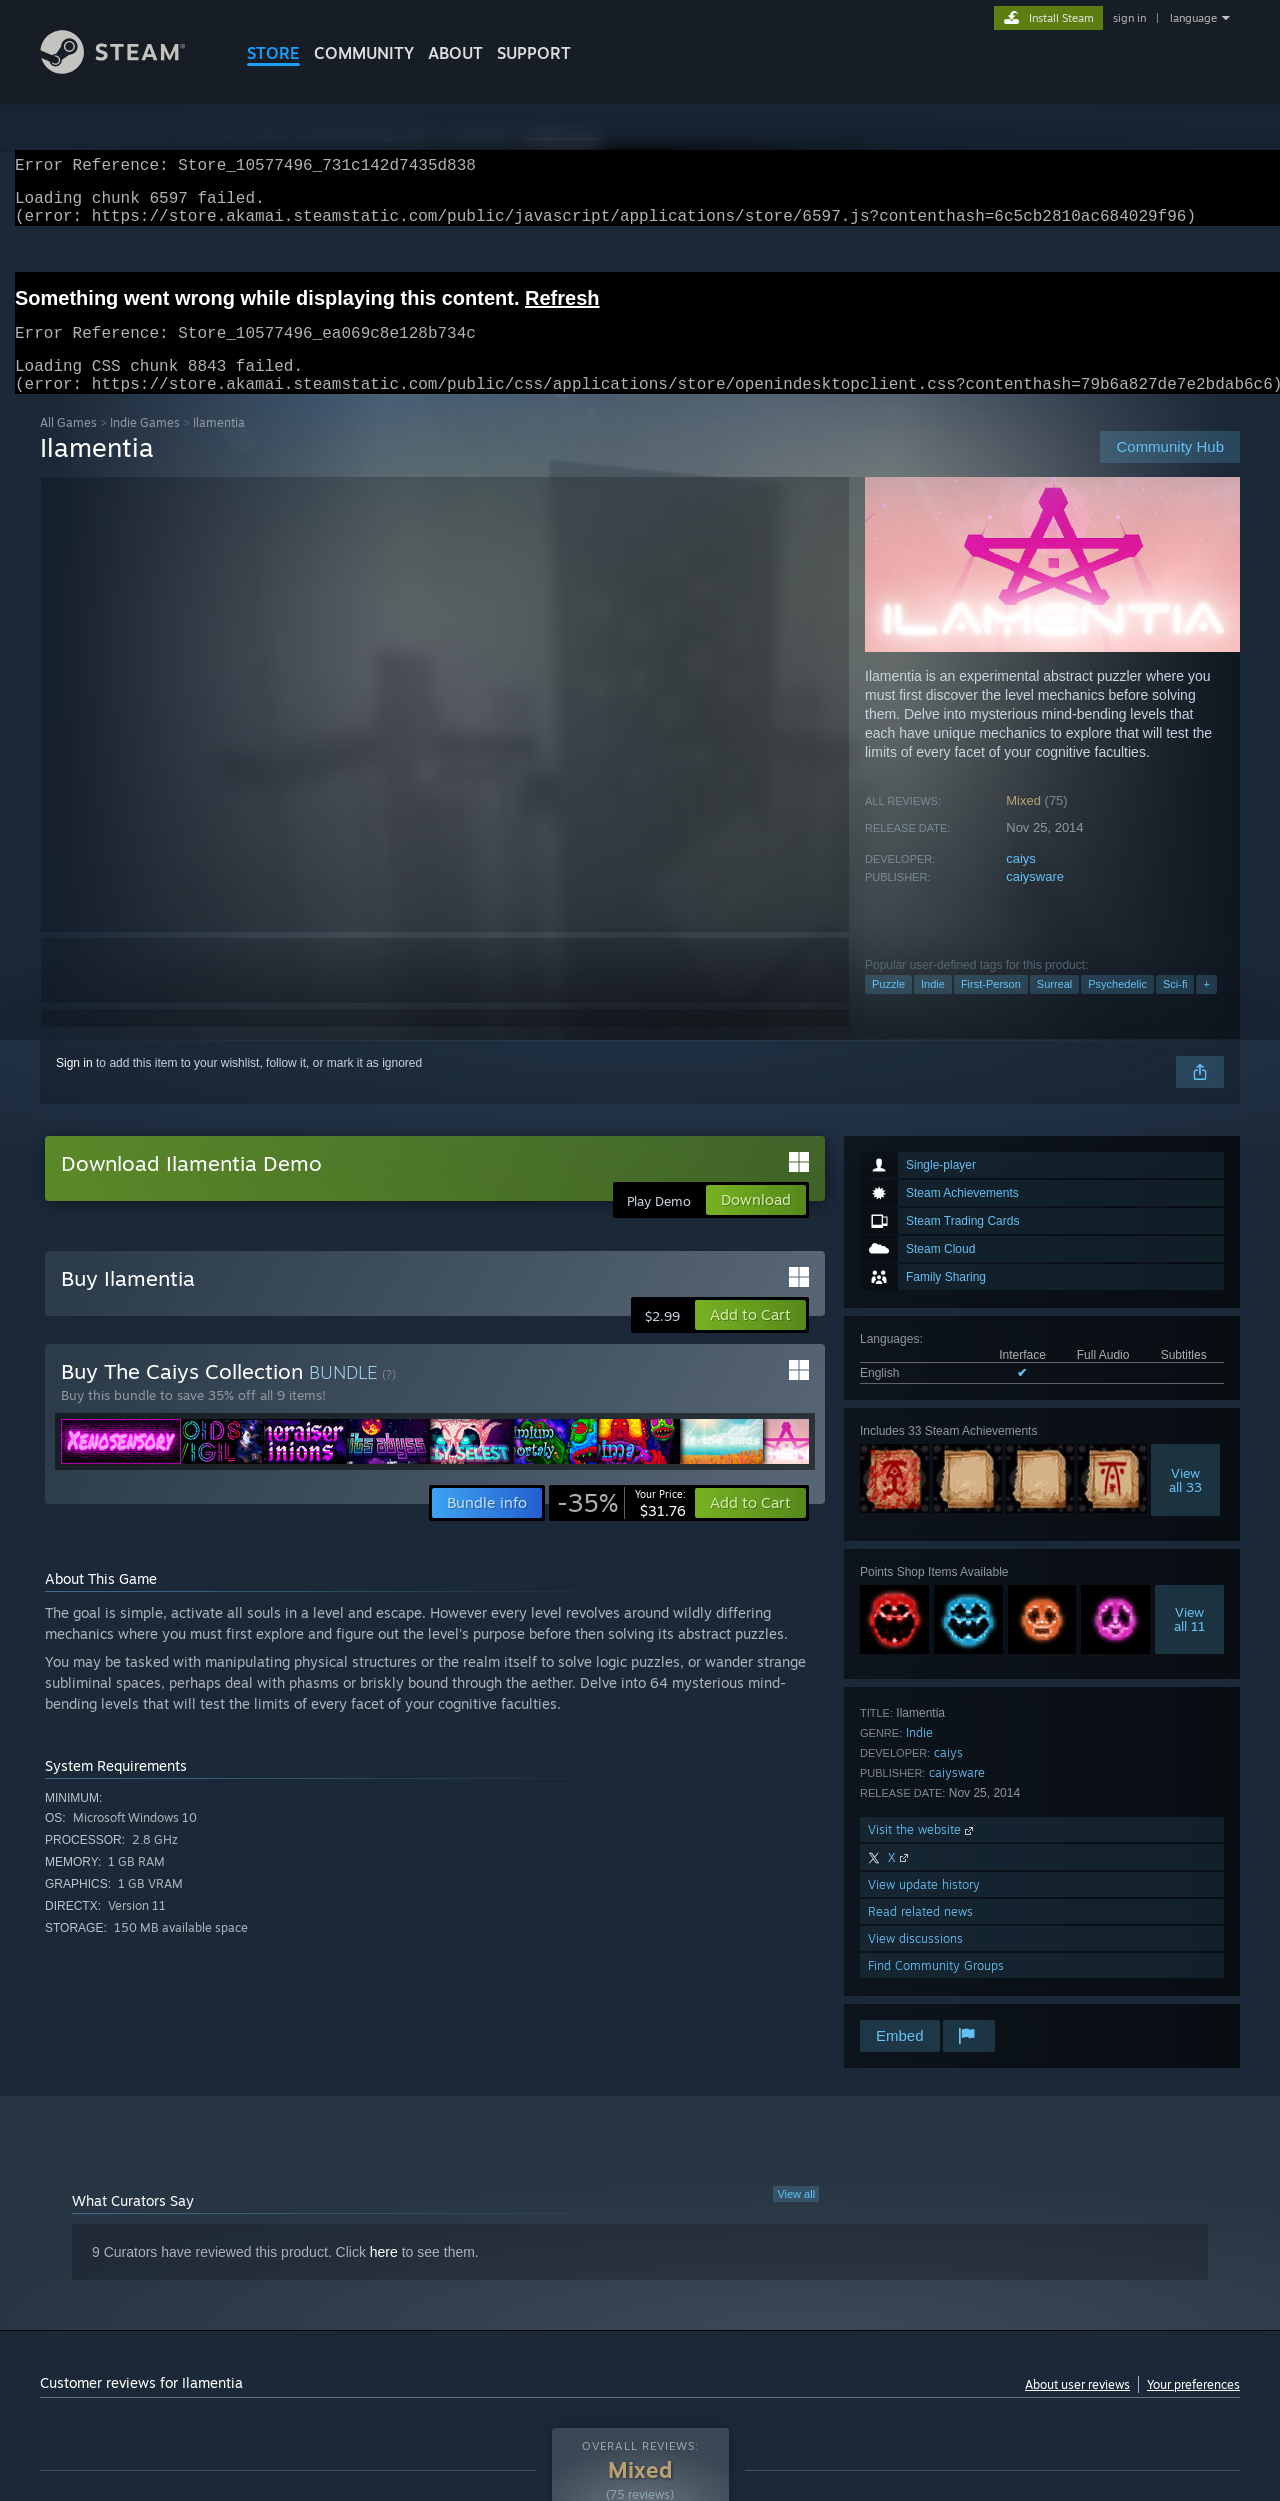 Image resolution: width=1280 pixels, height=2501 pixels. What do you see at coordinates (1054, 1008) in the screenshot?
I see `Surreal` at bounding box center [1054, 1008].